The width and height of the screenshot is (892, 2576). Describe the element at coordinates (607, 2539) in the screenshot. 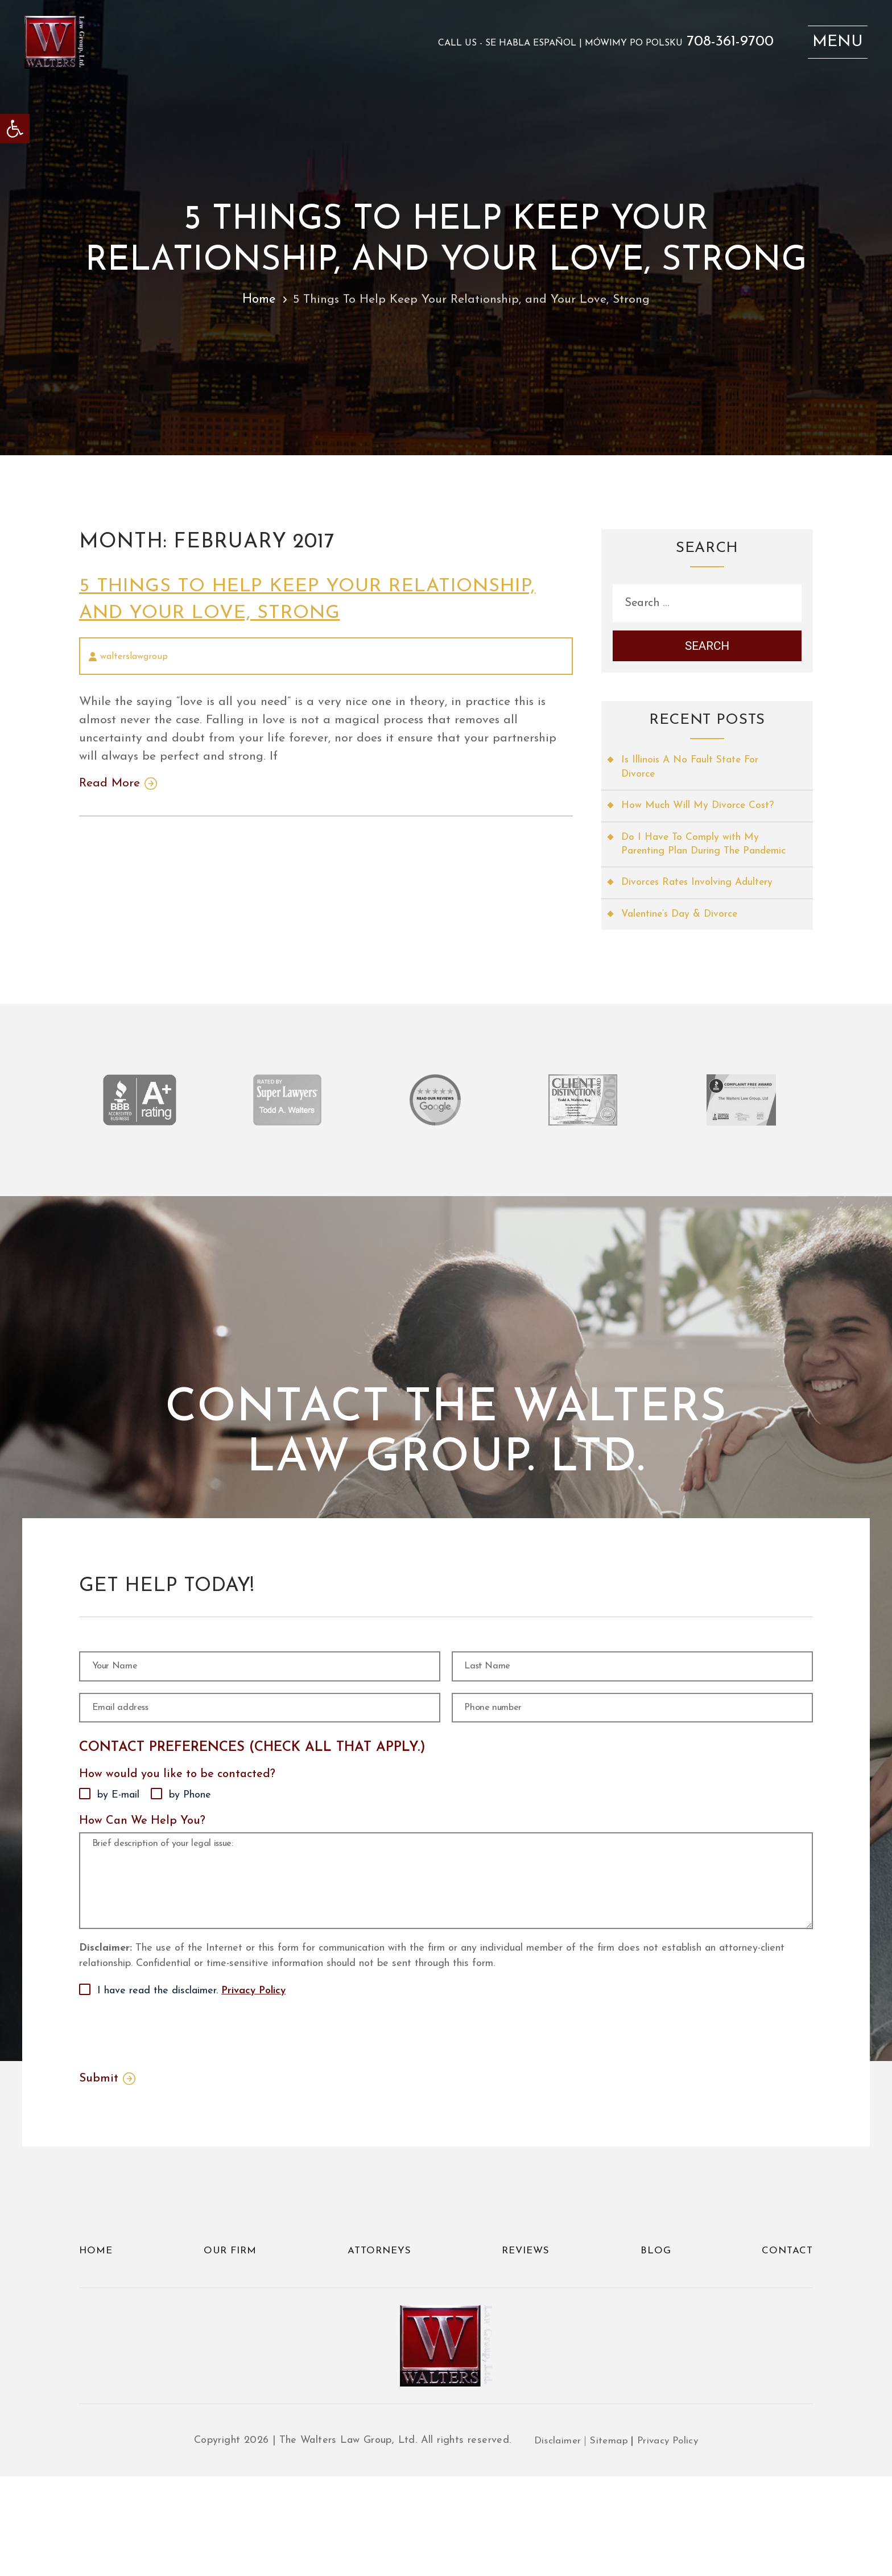

I see `Sitemap [link]` at that location.